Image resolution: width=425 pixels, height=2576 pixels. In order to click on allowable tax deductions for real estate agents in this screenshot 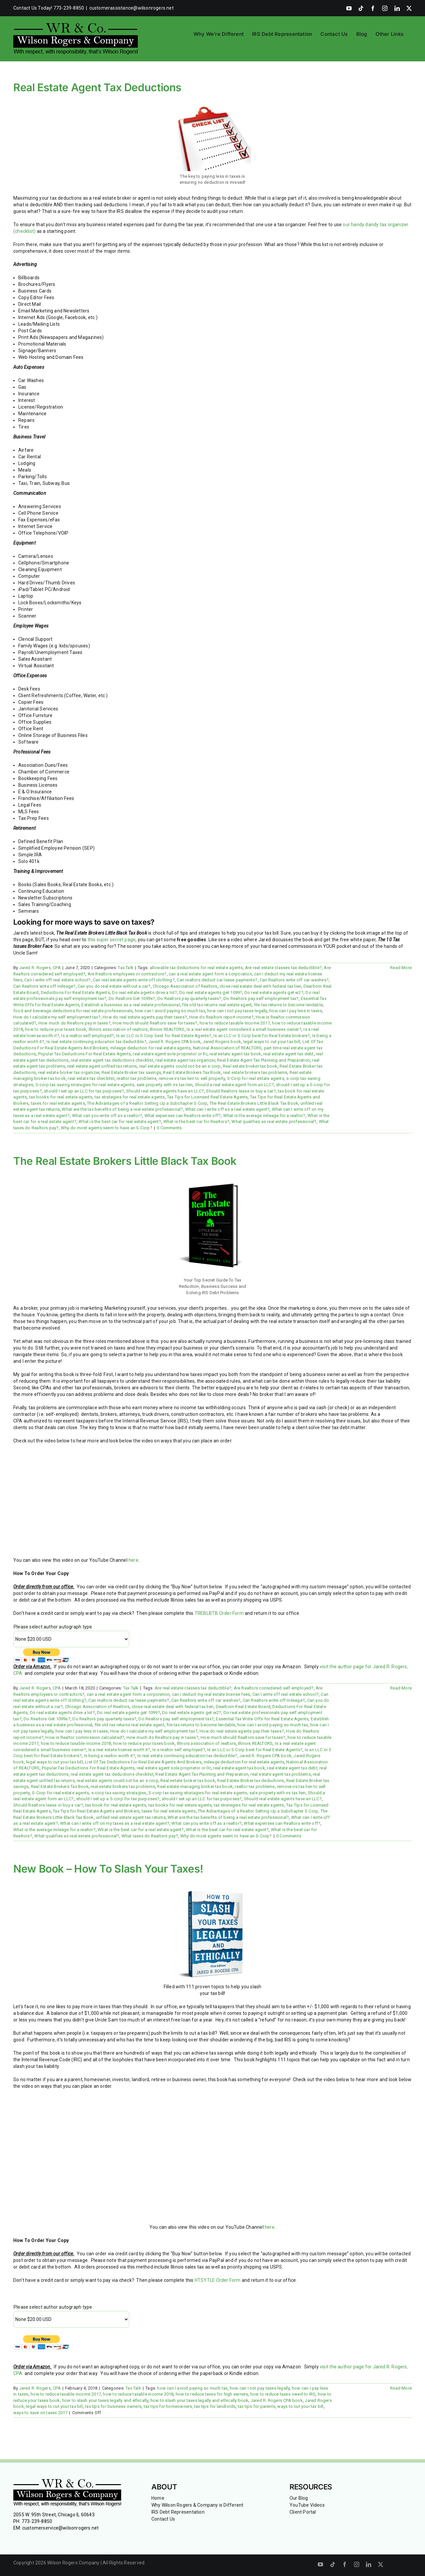, I will do `click(196, 967)`.